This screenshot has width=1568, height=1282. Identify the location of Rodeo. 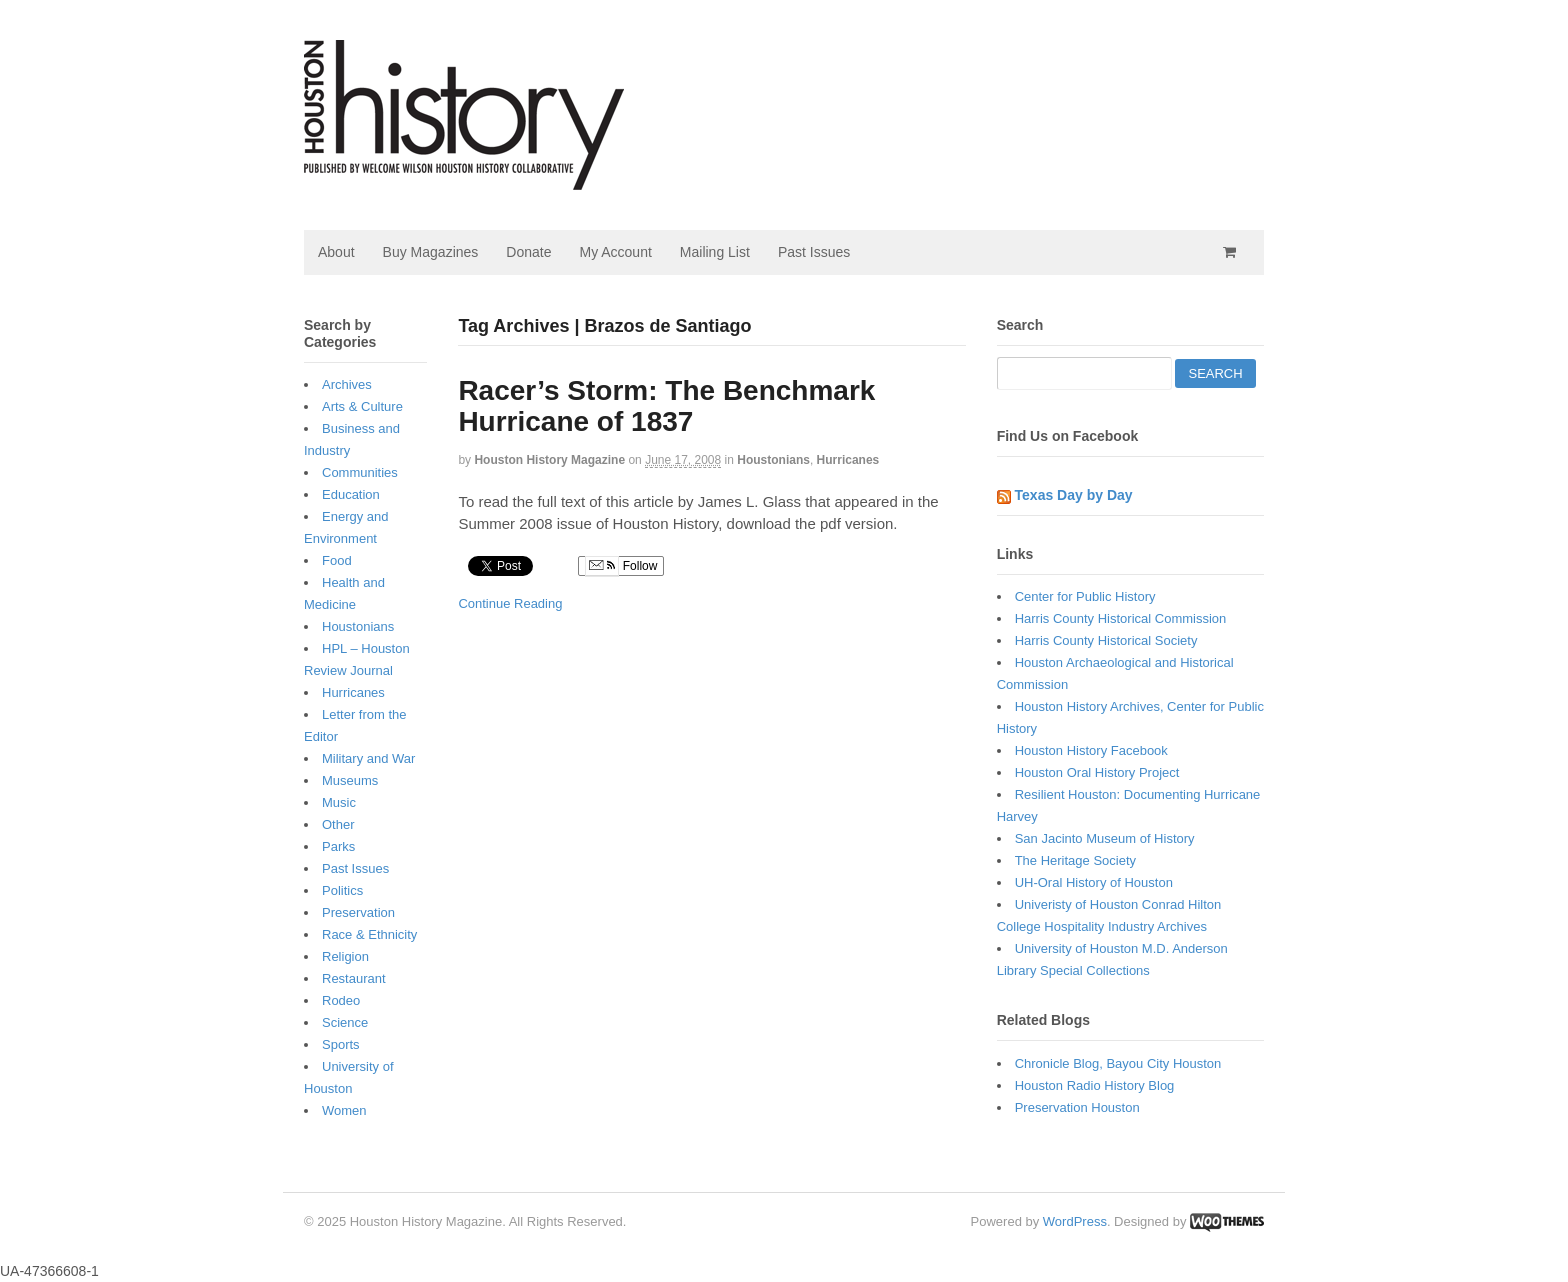
(341, 1000).